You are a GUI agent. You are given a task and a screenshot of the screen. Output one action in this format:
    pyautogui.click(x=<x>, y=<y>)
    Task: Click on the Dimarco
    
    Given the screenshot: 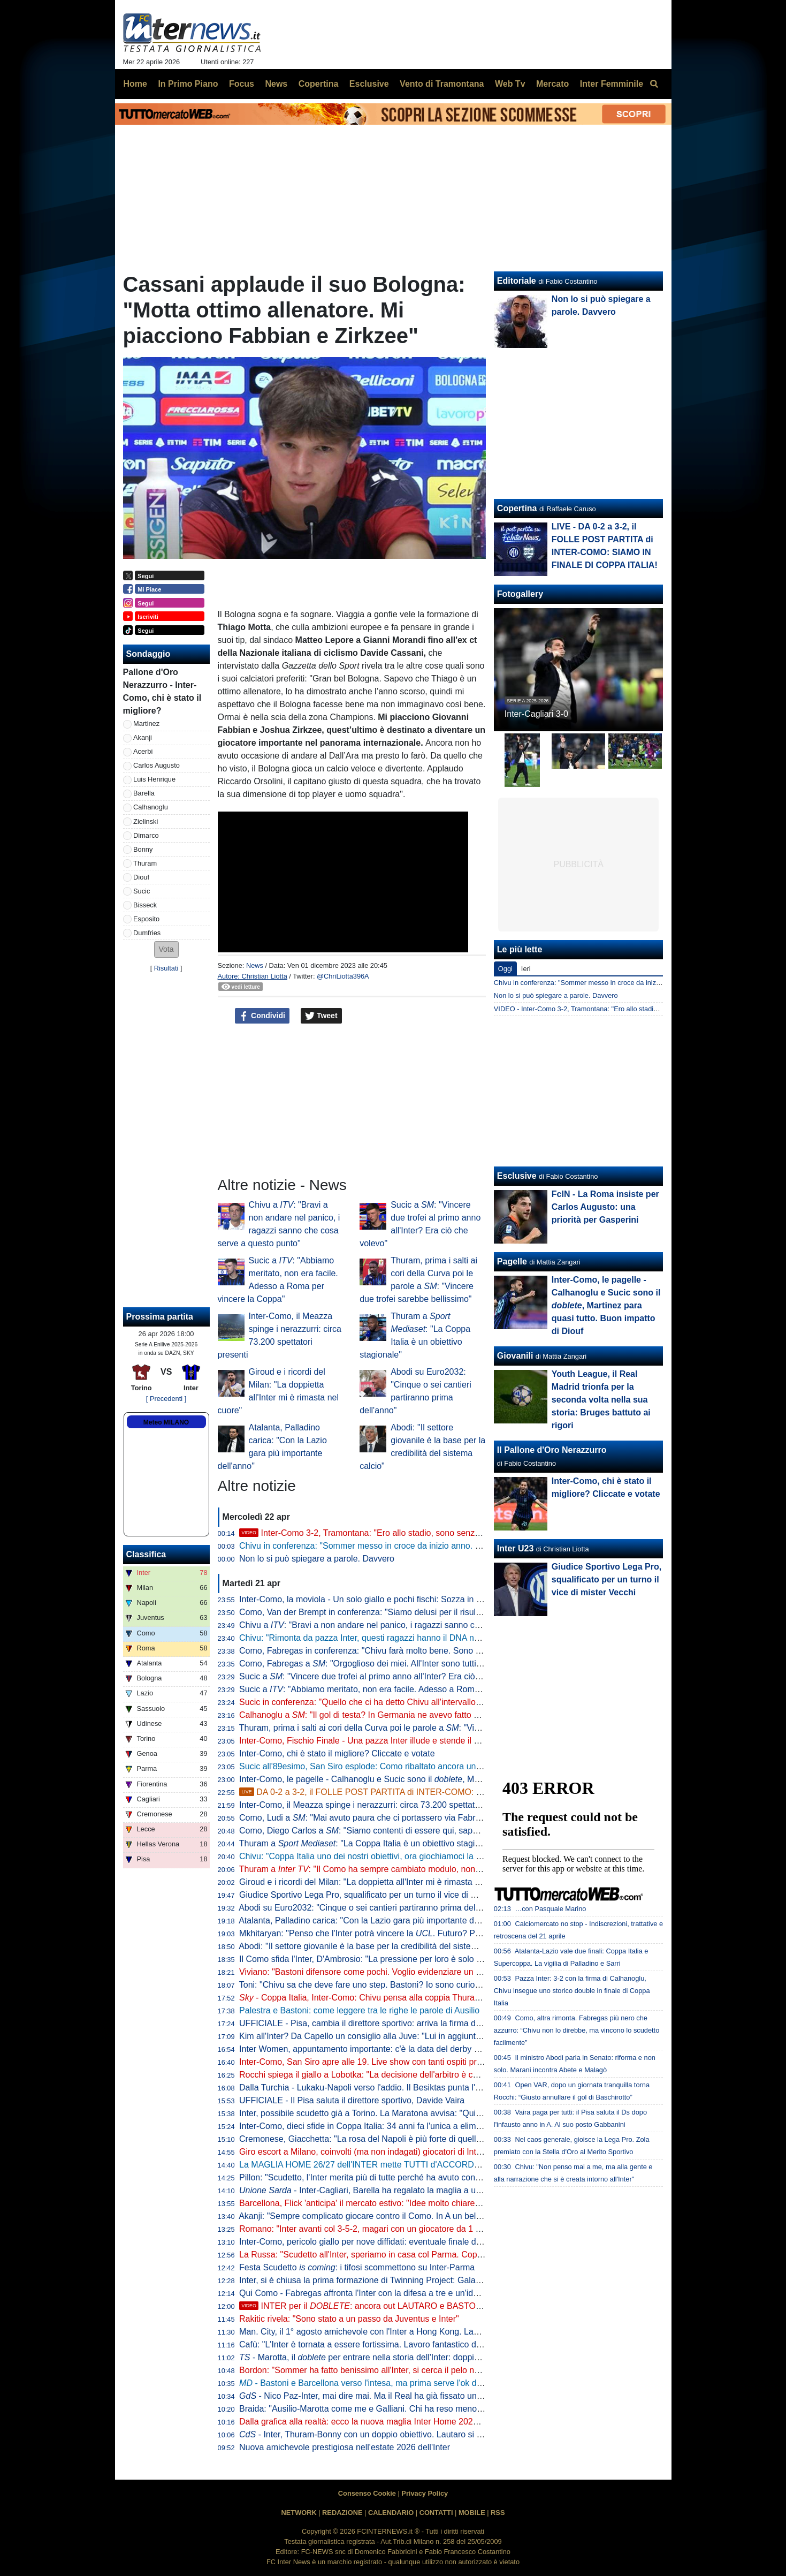 What is the action you would take?
    pyautogui.click(x=146, y=835)
    